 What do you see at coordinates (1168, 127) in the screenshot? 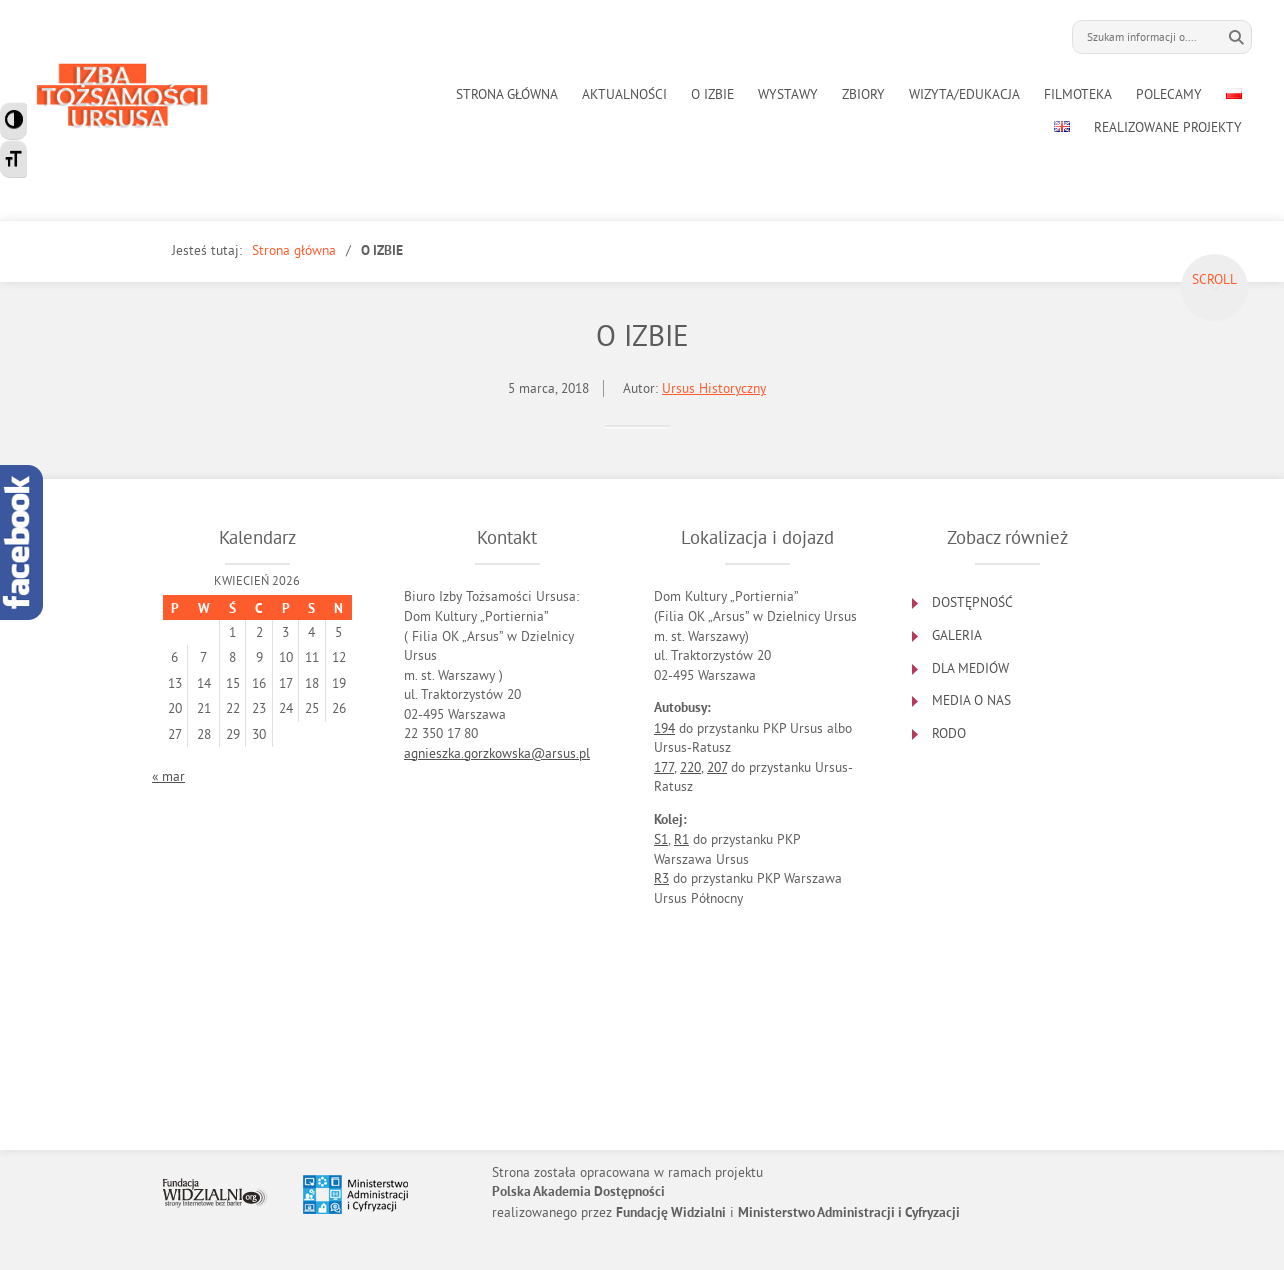
I see `REALIZOWANE PROJEKTY` at bounding box center [1168, 127].